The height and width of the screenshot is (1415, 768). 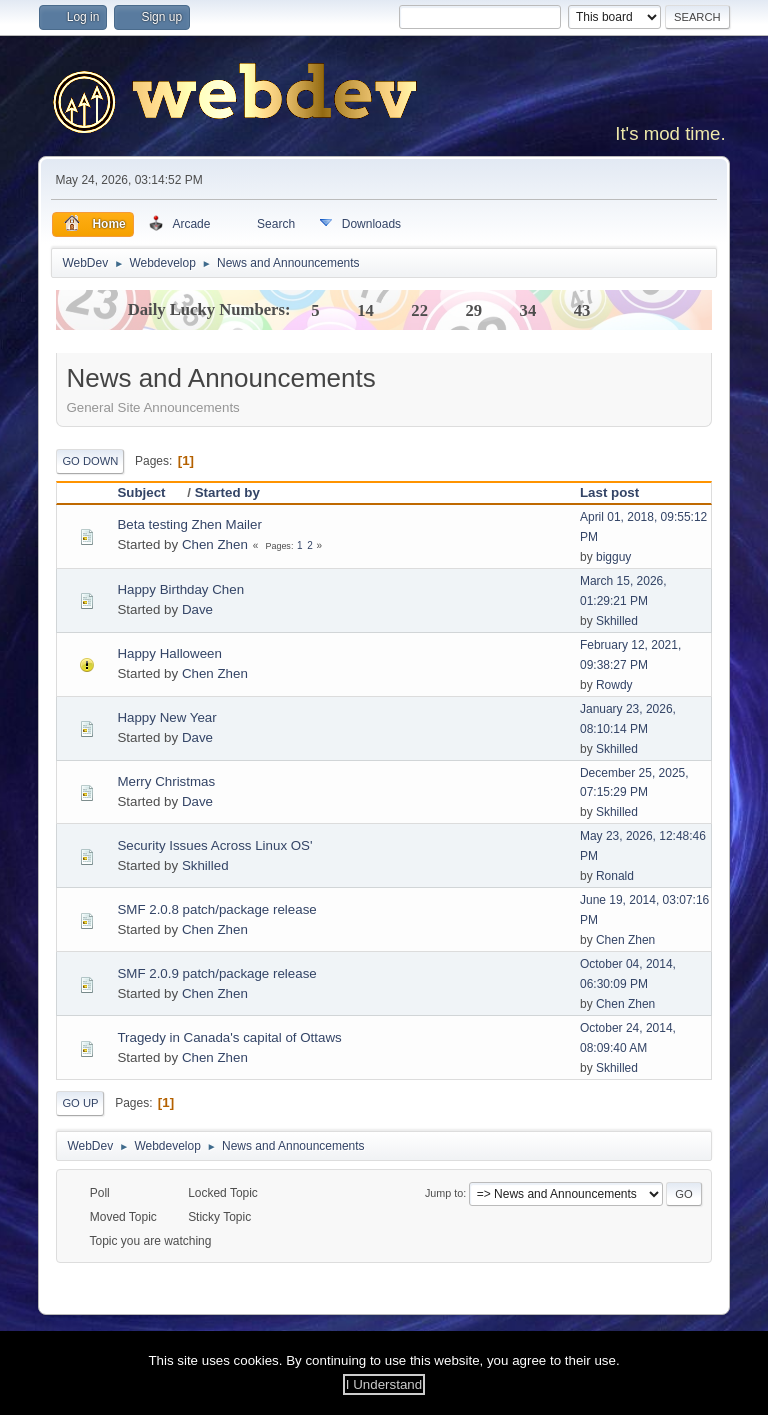 I want to click on Tragedy in Canada's capital of Ottaws, so click(x=229, y=1037).